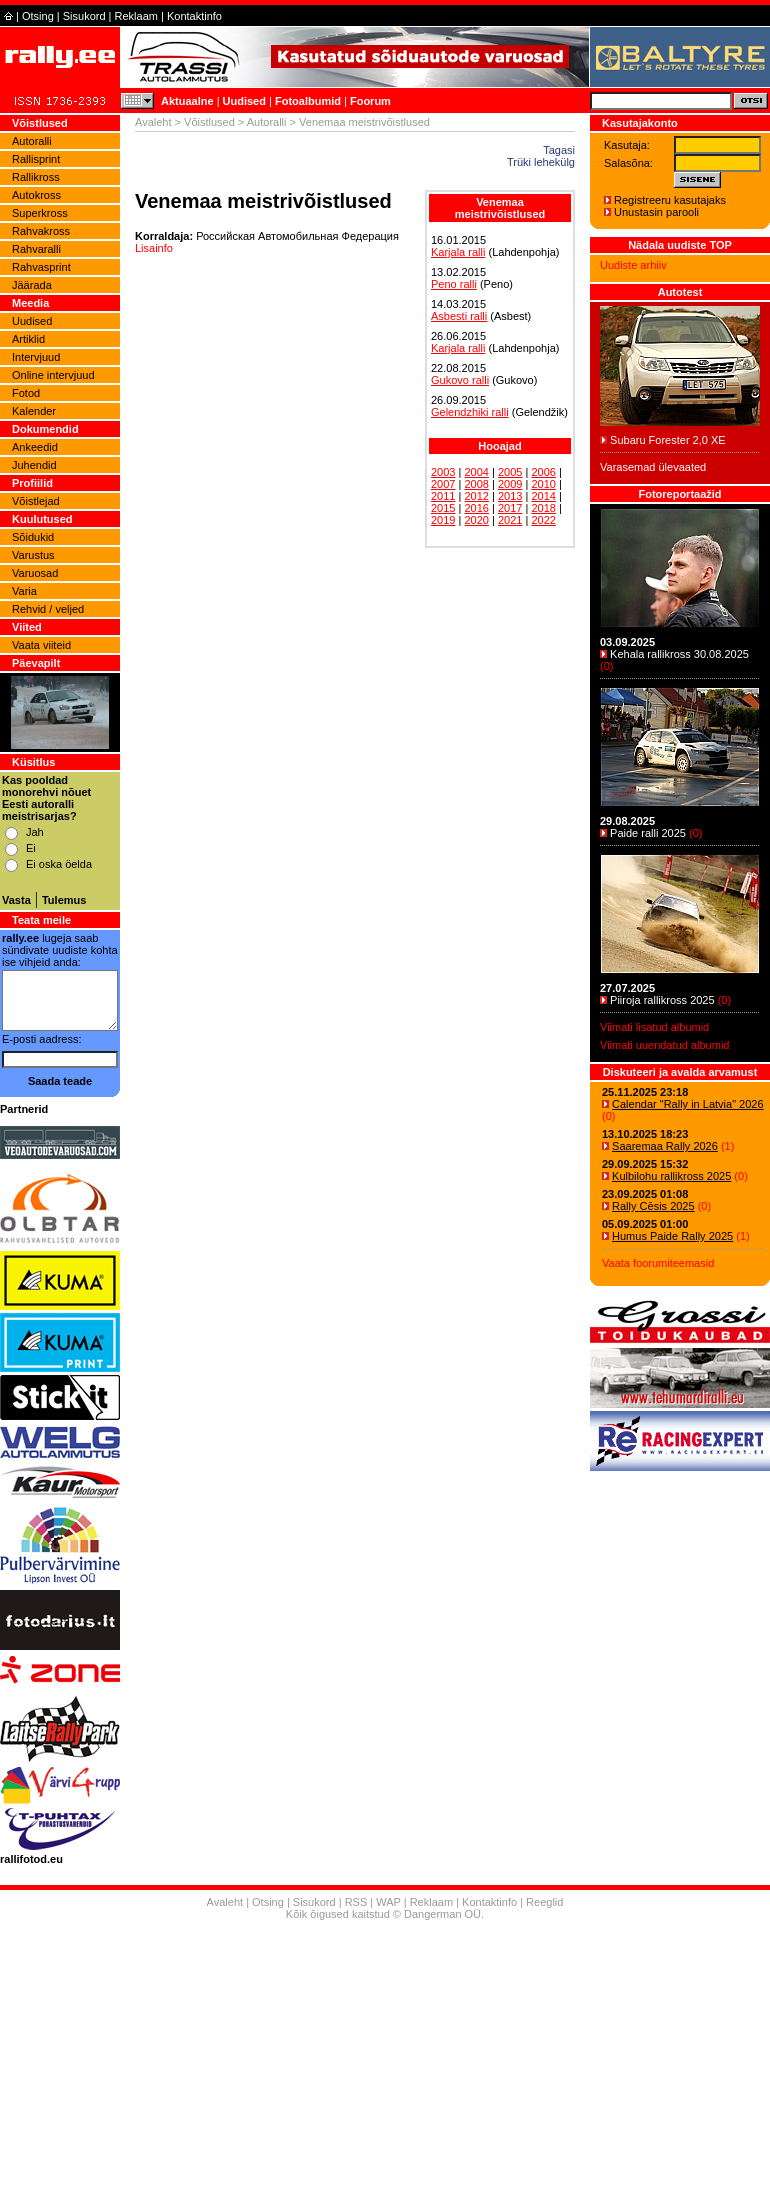 This screenshot has width=770, height=2205. Describe the element at coordinates (33, 555) in the screenshot. I see `Varustus` at that location.